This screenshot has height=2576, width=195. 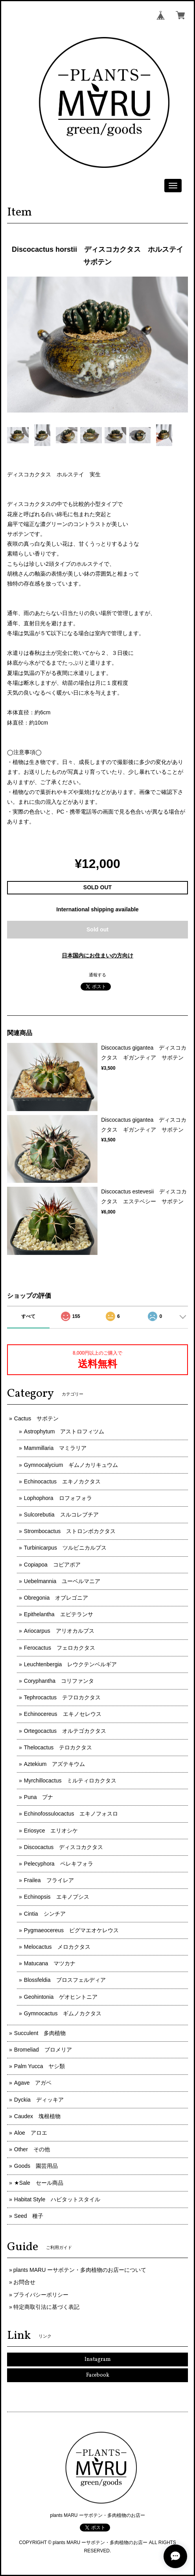 I want to click on 特定商取引法に基づく表記, so click(x=46, y=2307).